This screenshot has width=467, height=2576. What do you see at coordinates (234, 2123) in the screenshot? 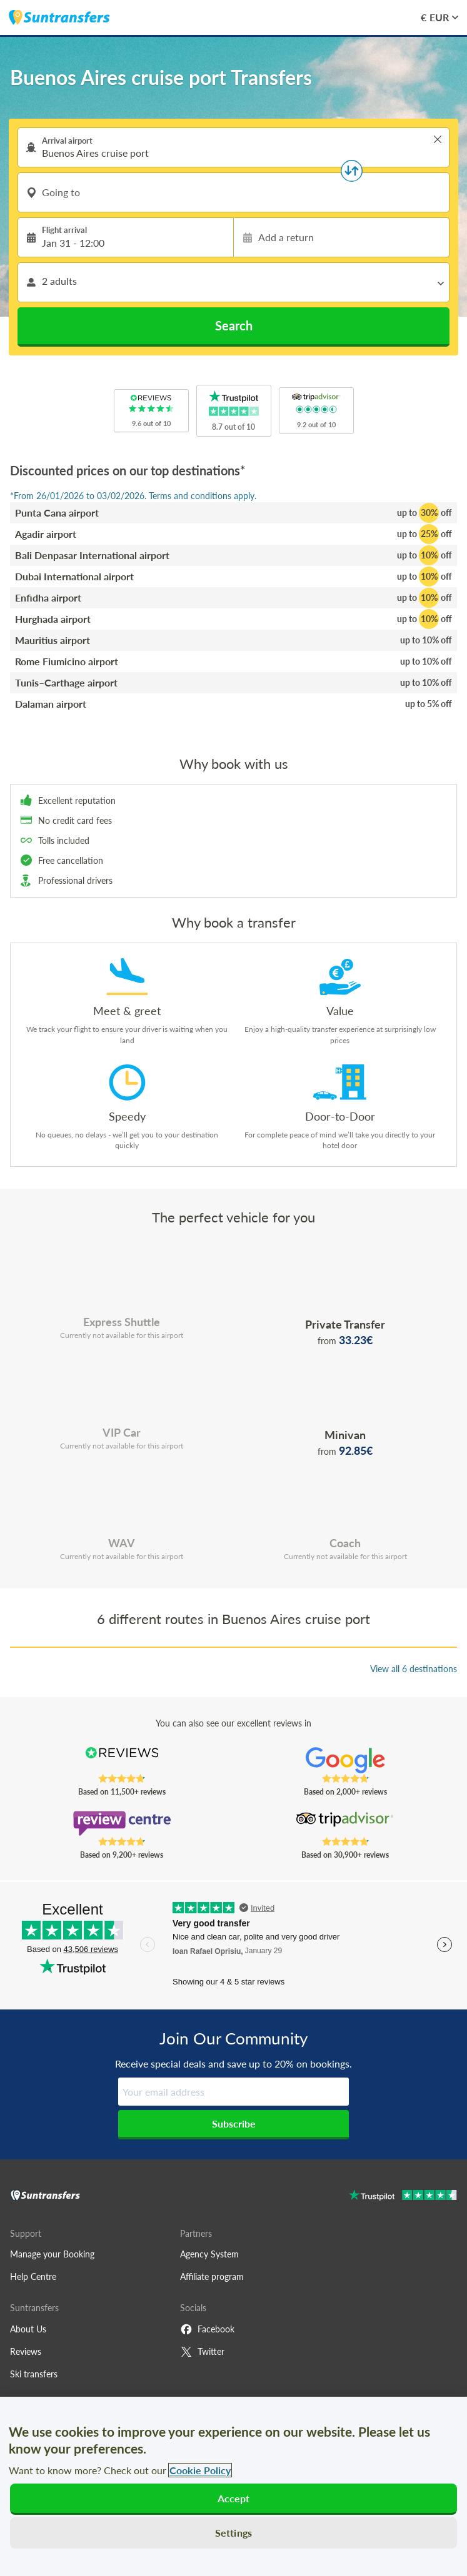
I see `Subscribe` at bounding box center [234, 2123].